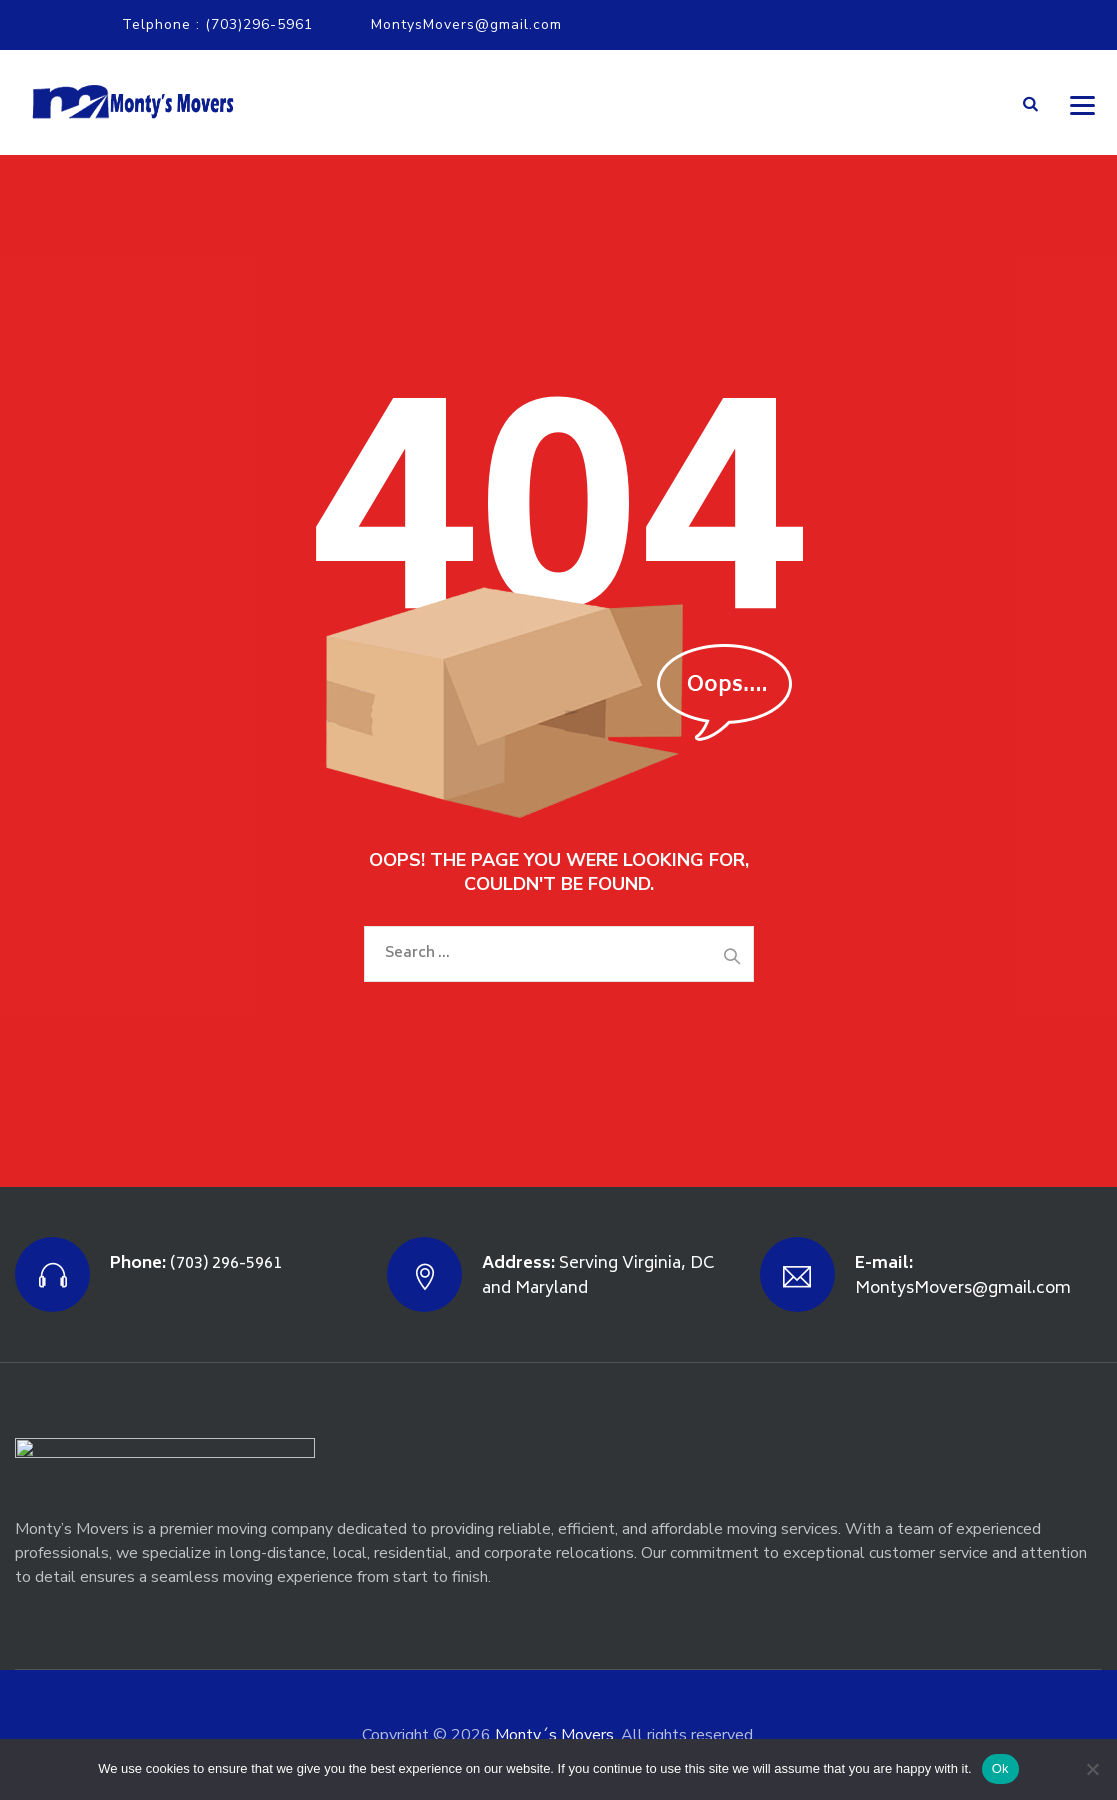 The width and height of the screenshot is (1117, 1800). Describe the element at coordinates (466, 24) in the screenshot. I see `MontysMovers@gmail.com` at that location.